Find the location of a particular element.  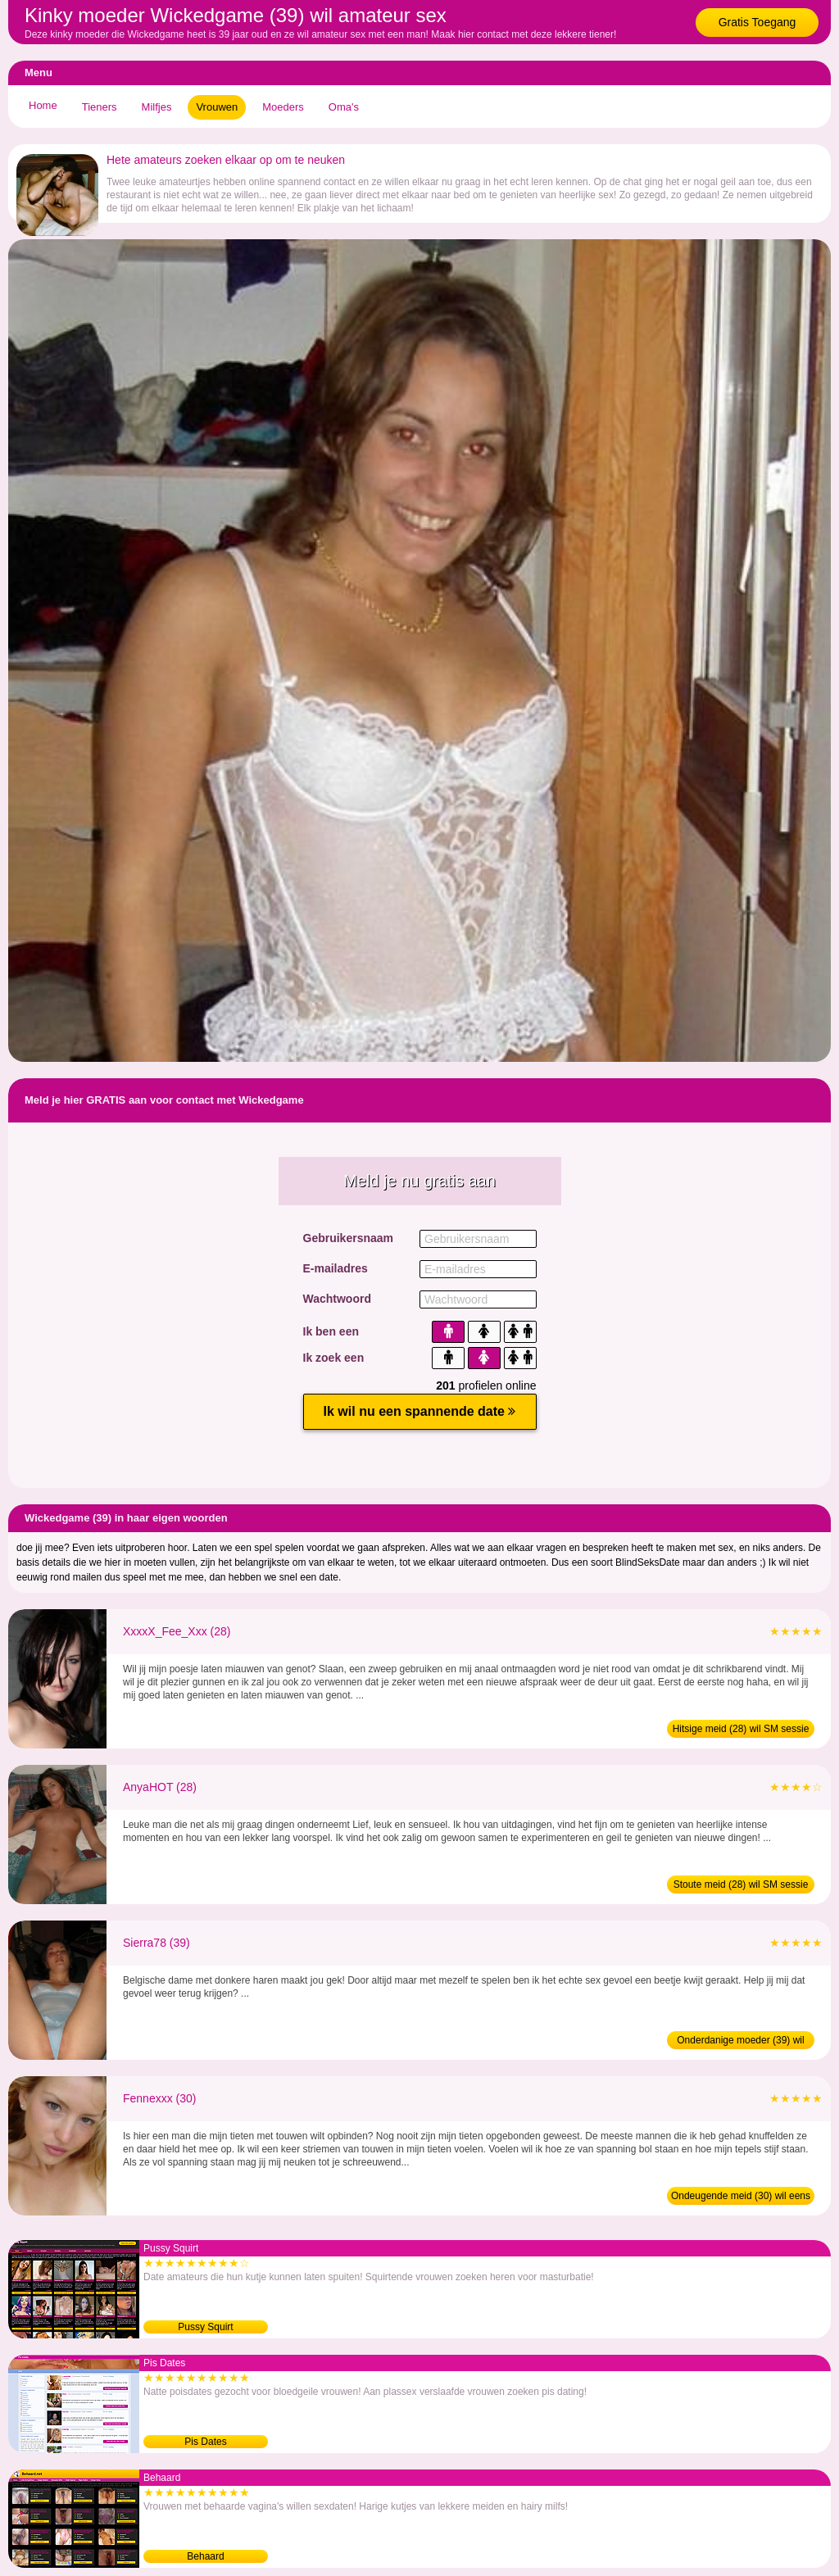

Pis Dates is located at coordinates (205, 2441).